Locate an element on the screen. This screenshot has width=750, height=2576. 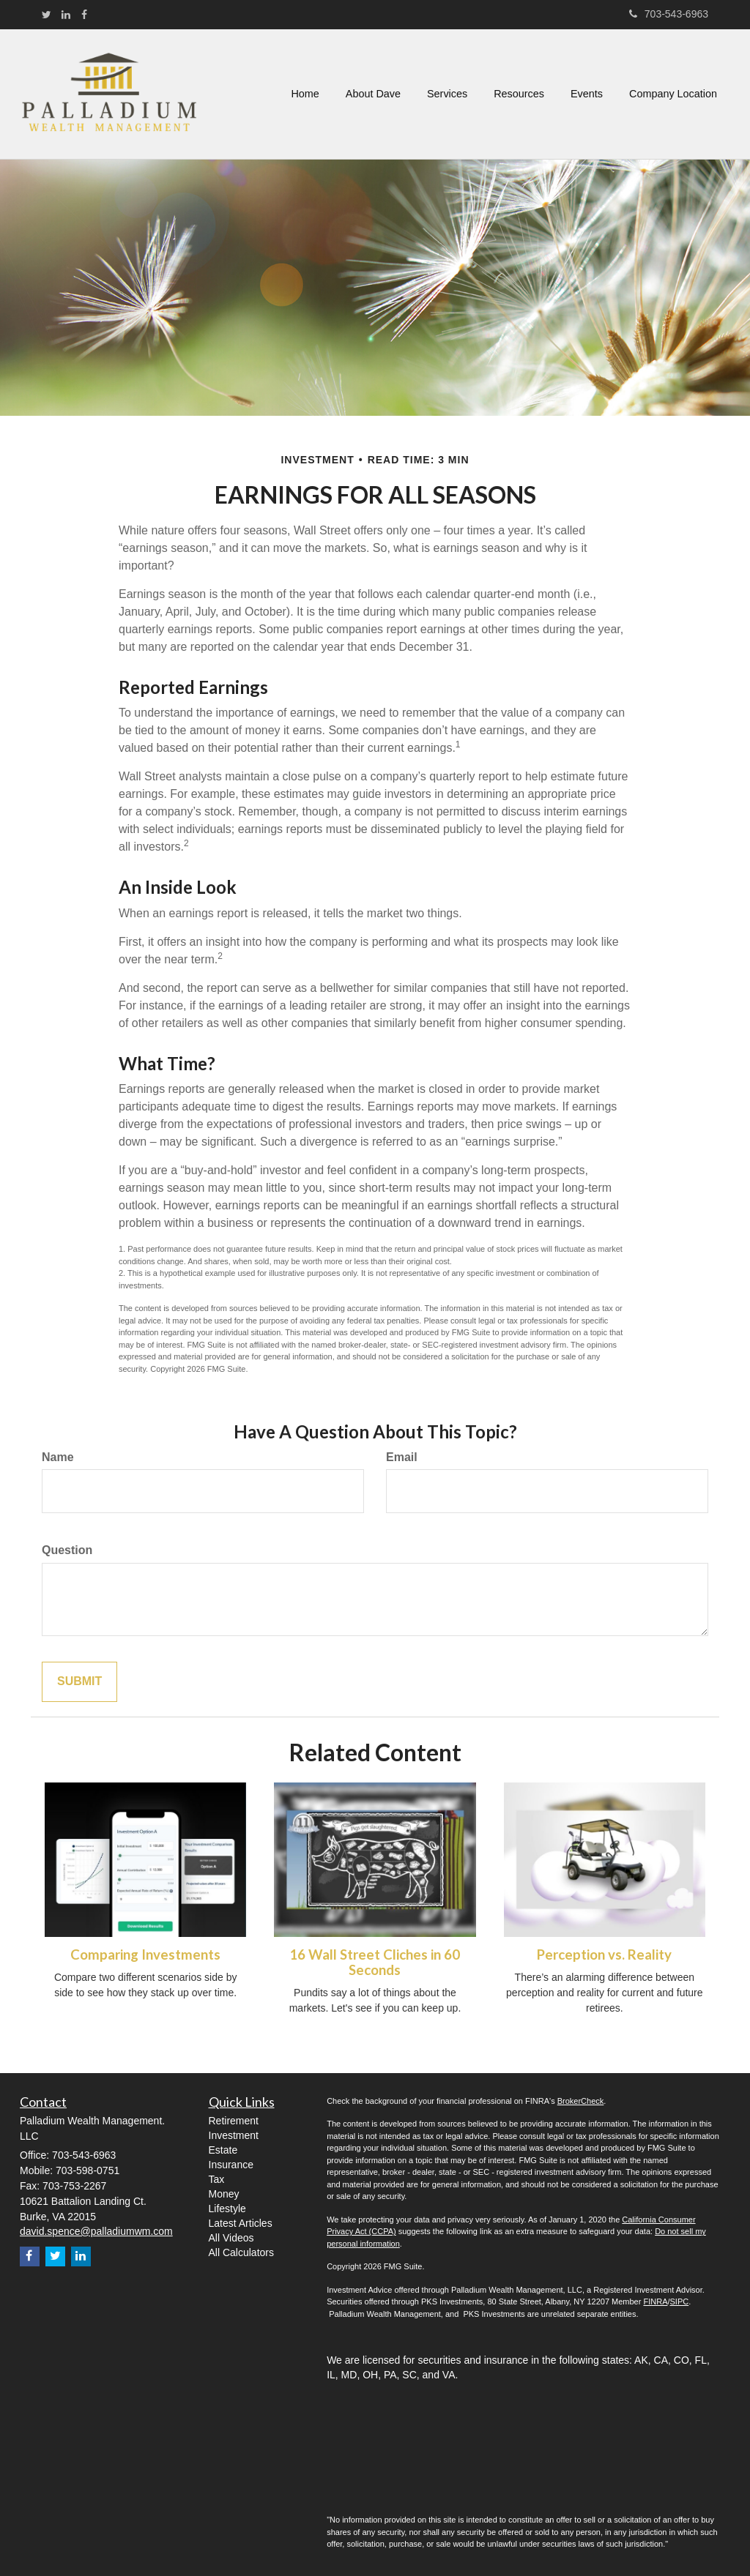
Question is located at coordinates (67, 1550).